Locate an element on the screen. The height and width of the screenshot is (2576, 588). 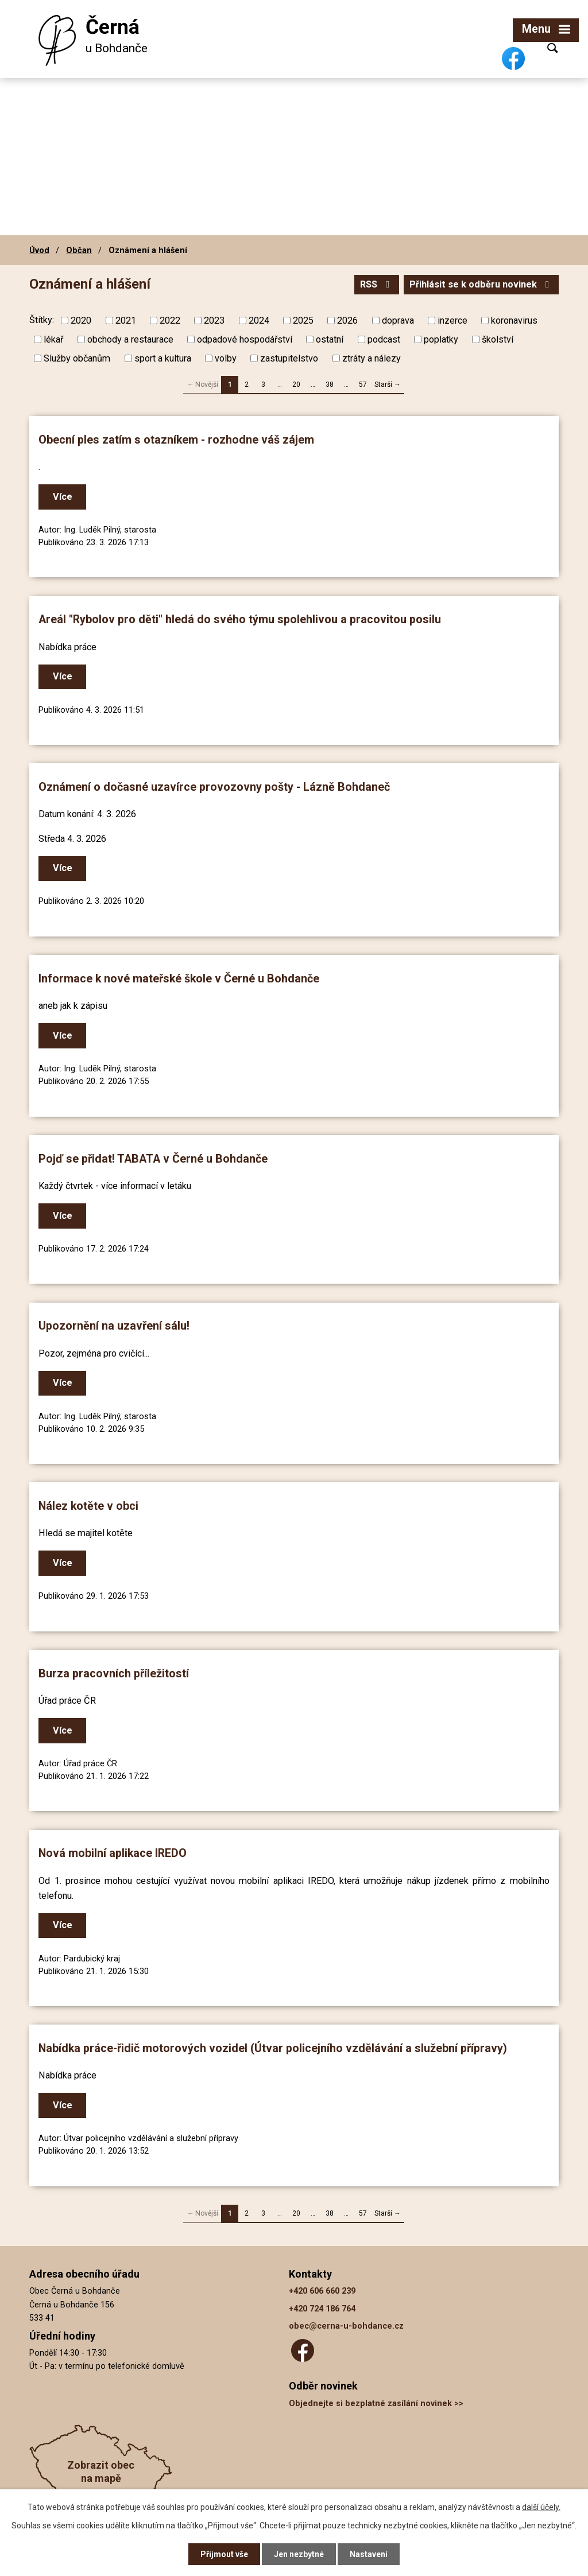
podcast is located at coordinates (384, 339).